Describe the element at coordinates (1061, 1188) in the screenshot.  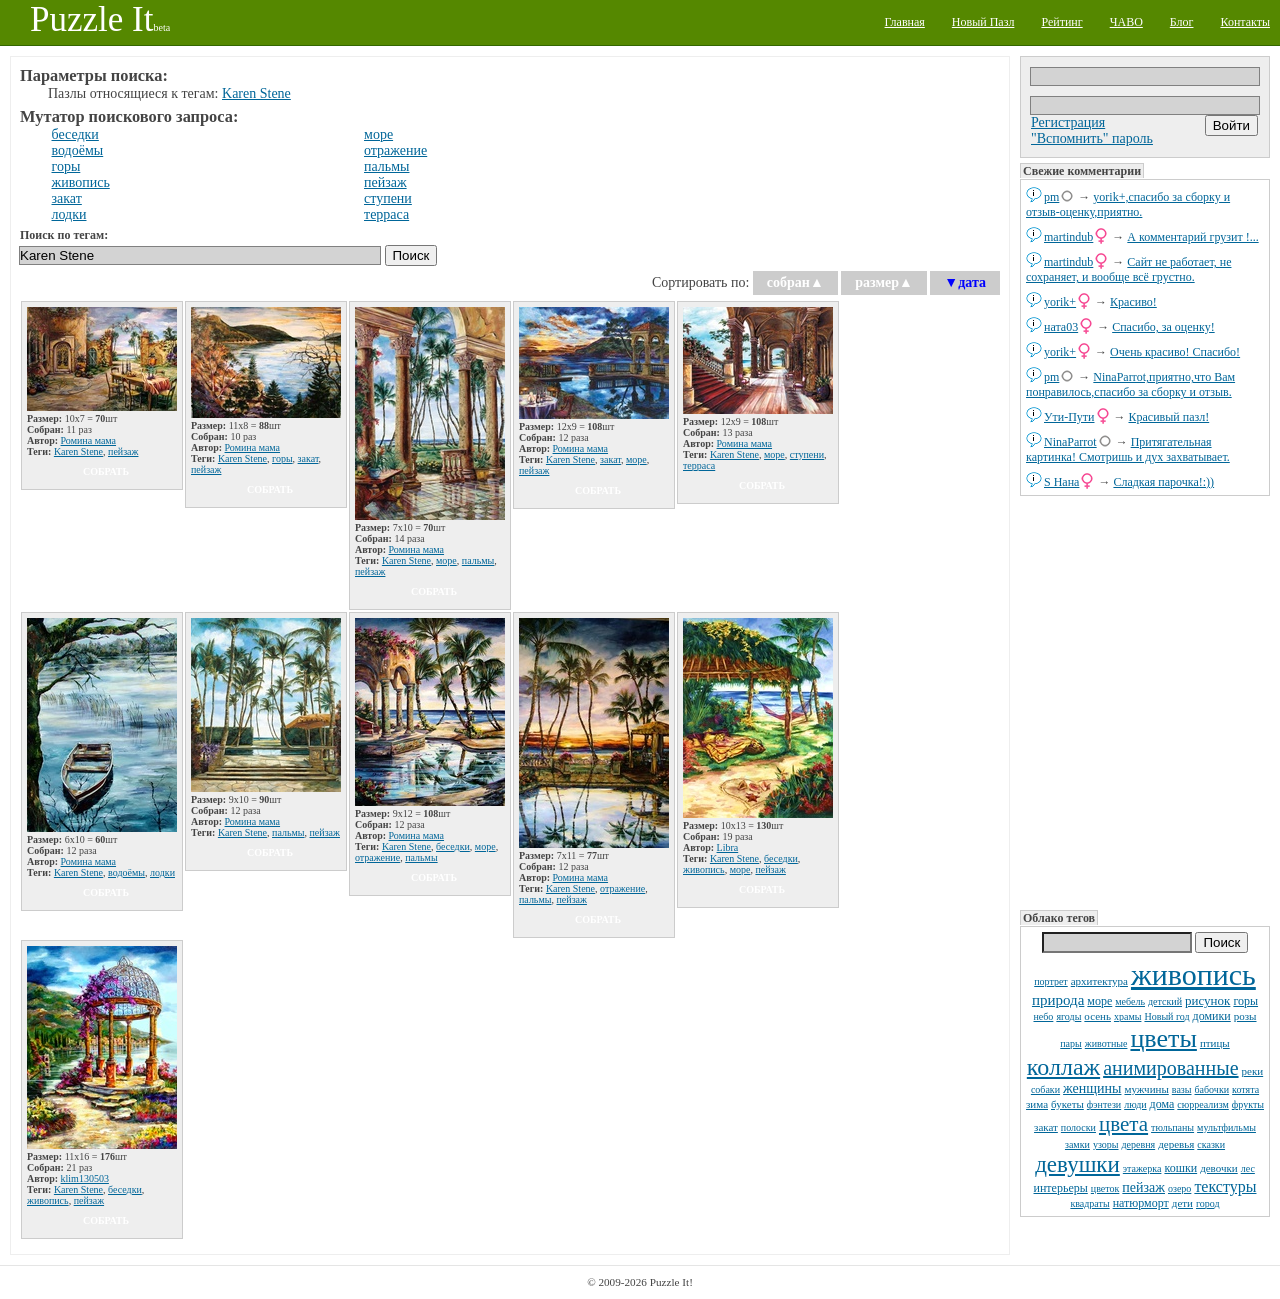
I see `интерьеры` at that location.